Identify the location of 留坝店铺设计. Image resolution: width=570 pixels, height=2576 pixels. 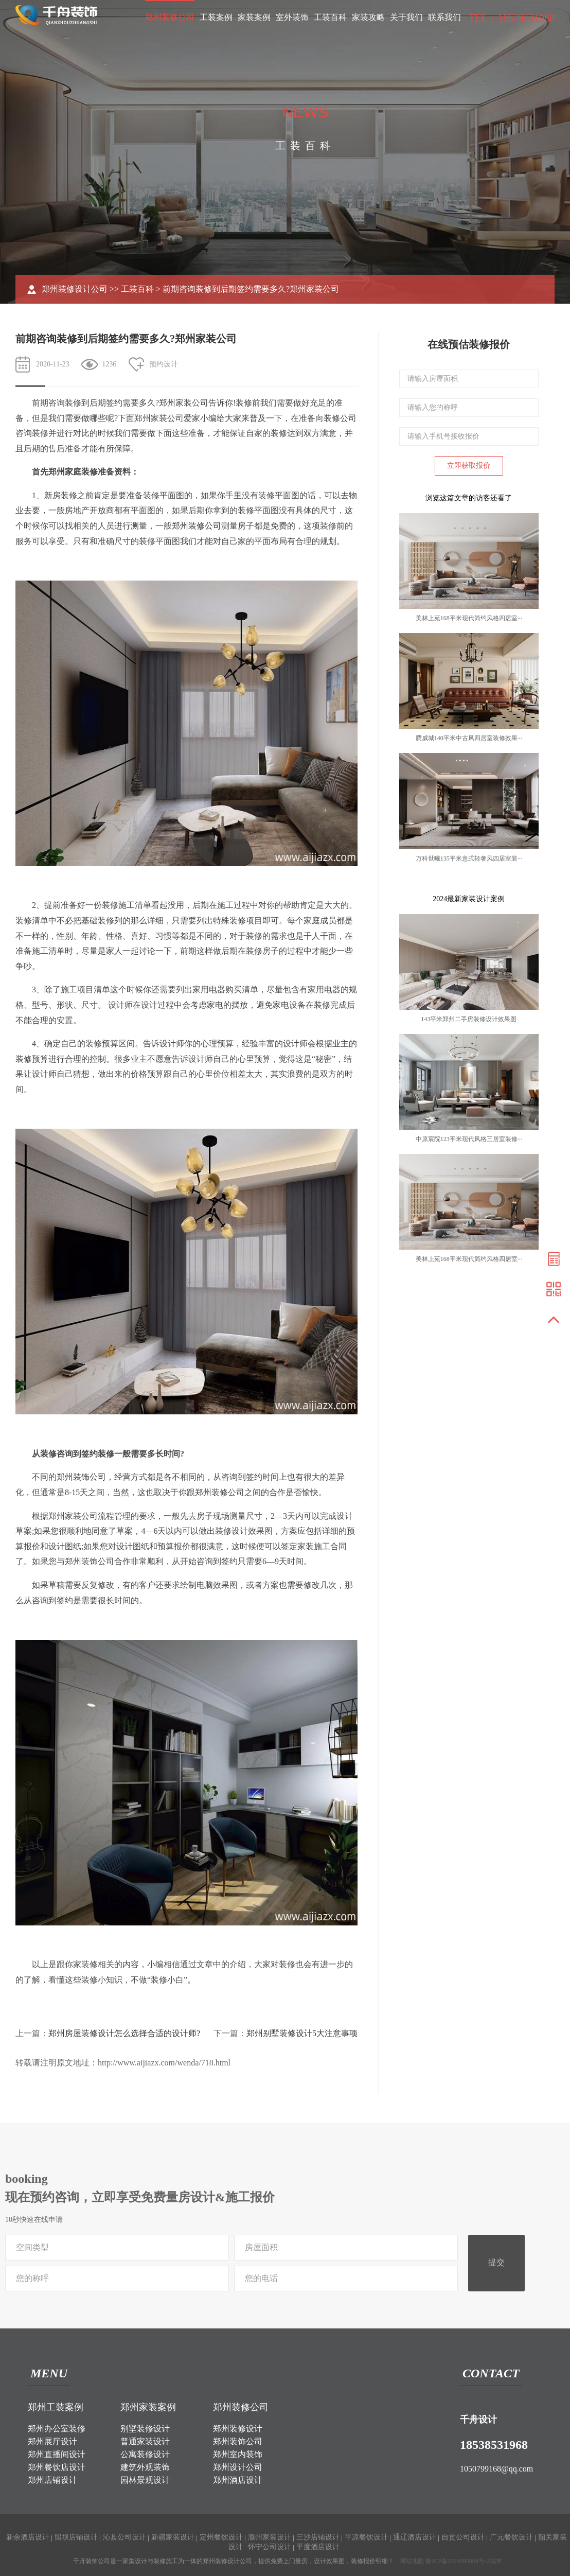
(76, 2537).